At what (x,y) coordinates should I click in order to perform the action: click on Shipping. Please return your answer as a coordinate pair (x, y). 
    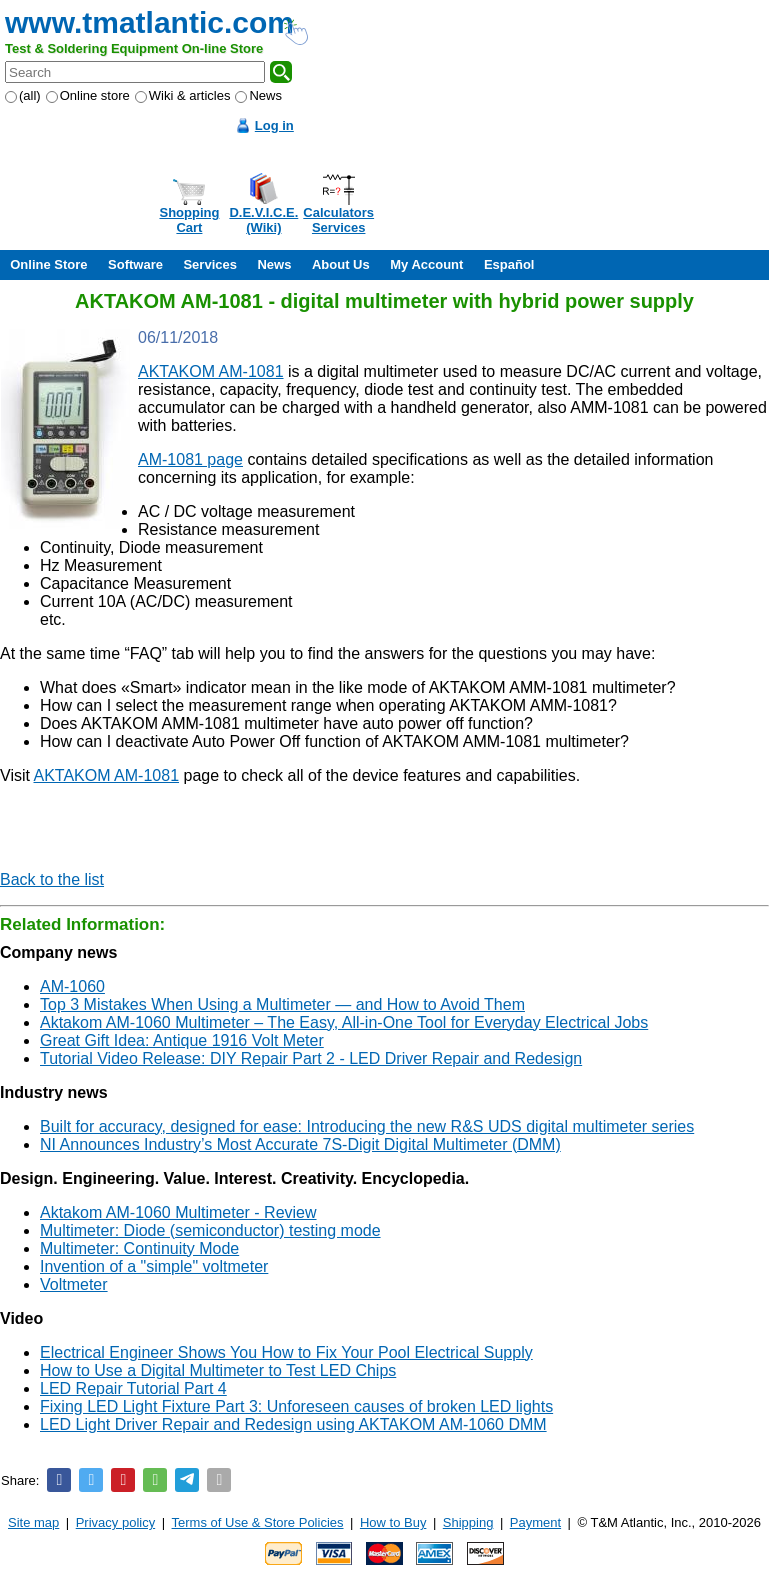
    Looking at the image, I should click on (468, 1522).